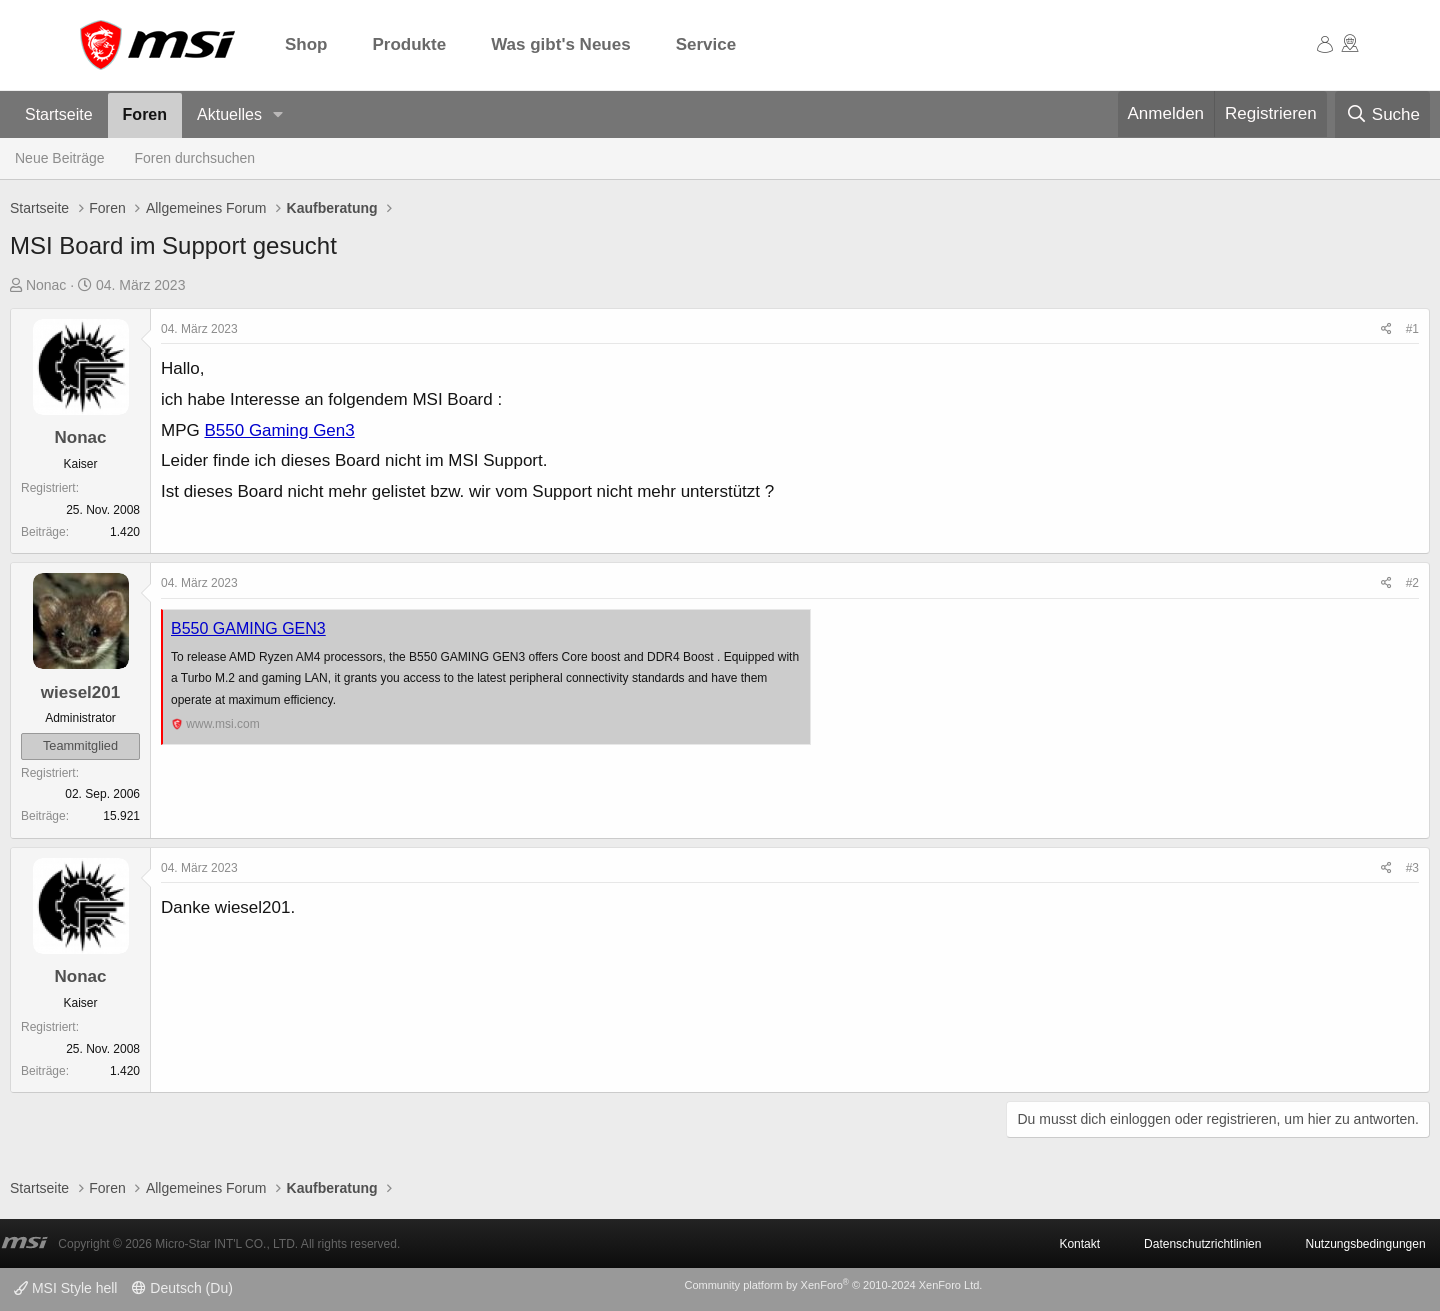 The height and width of the screenshot is (1311, 1440). I want to click on Nutzungsbedingungen, so click(1365, 1244).